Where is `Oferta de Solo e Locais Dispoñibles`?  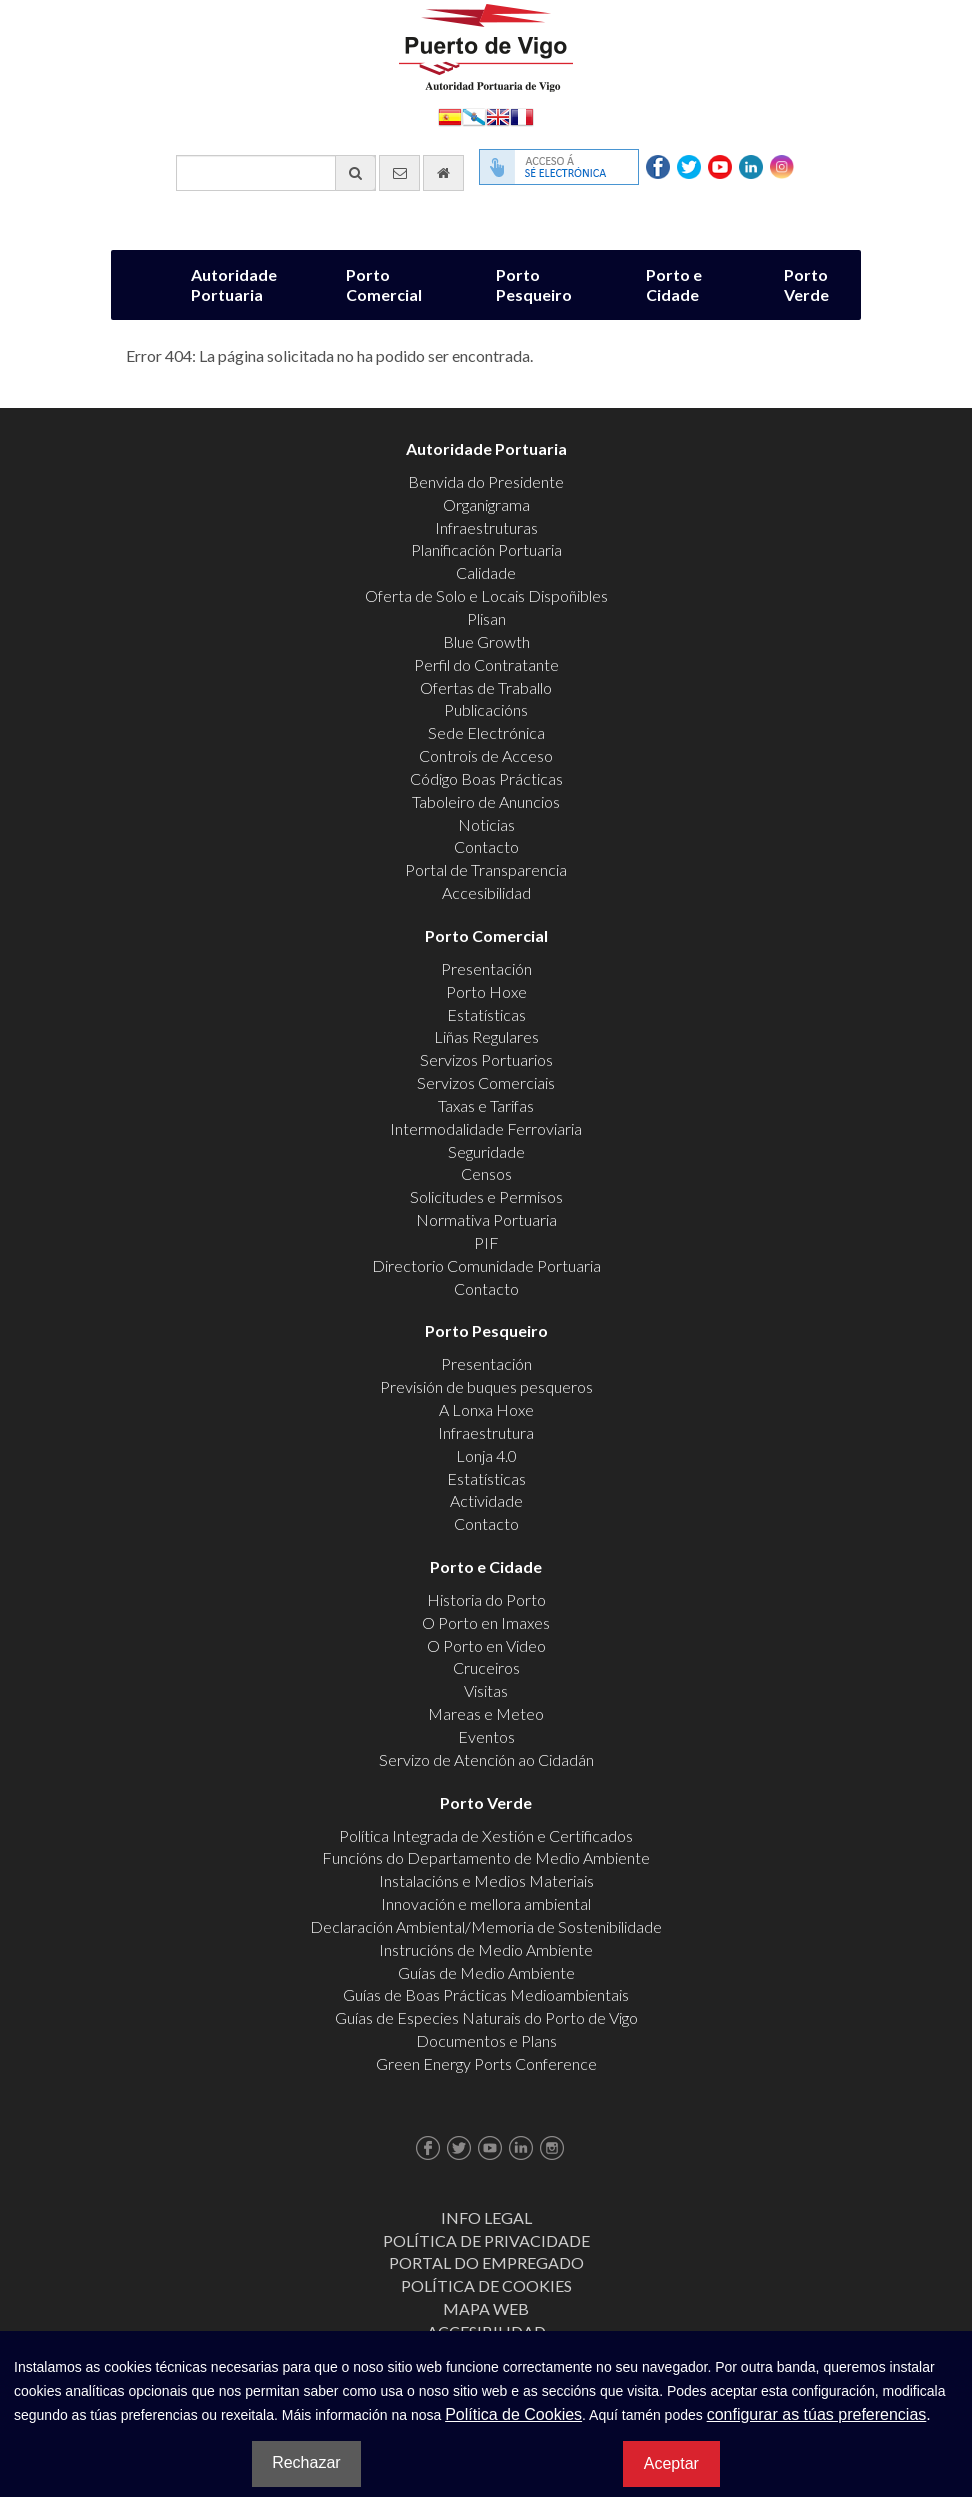 Oferta de Solo e Locais Dispoñibles is located at coordinates (486, 595).